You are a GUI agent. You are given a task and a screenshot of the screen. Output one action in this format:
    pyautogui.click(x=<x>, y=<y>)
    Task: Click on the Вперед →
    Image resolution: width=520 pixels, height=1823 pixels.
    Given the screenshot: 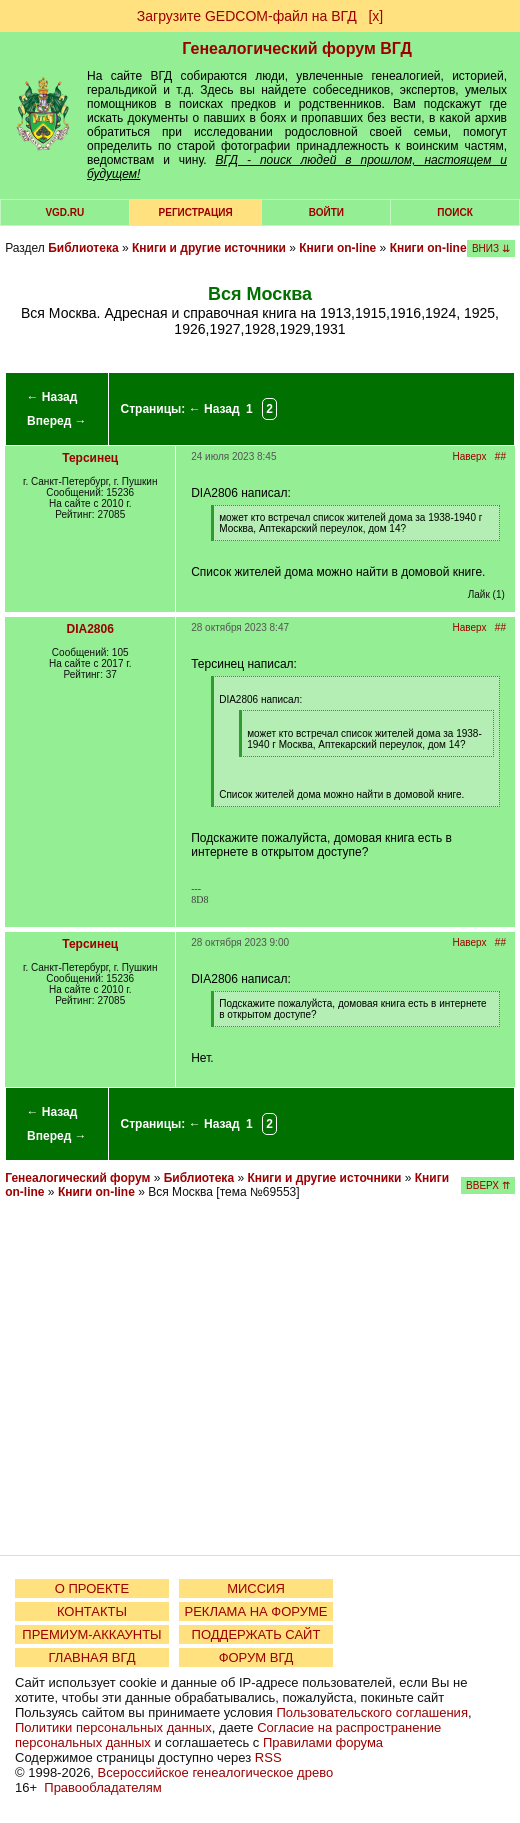 What is the action you would take?
    pyautogui.click(x=57, y=421)
    